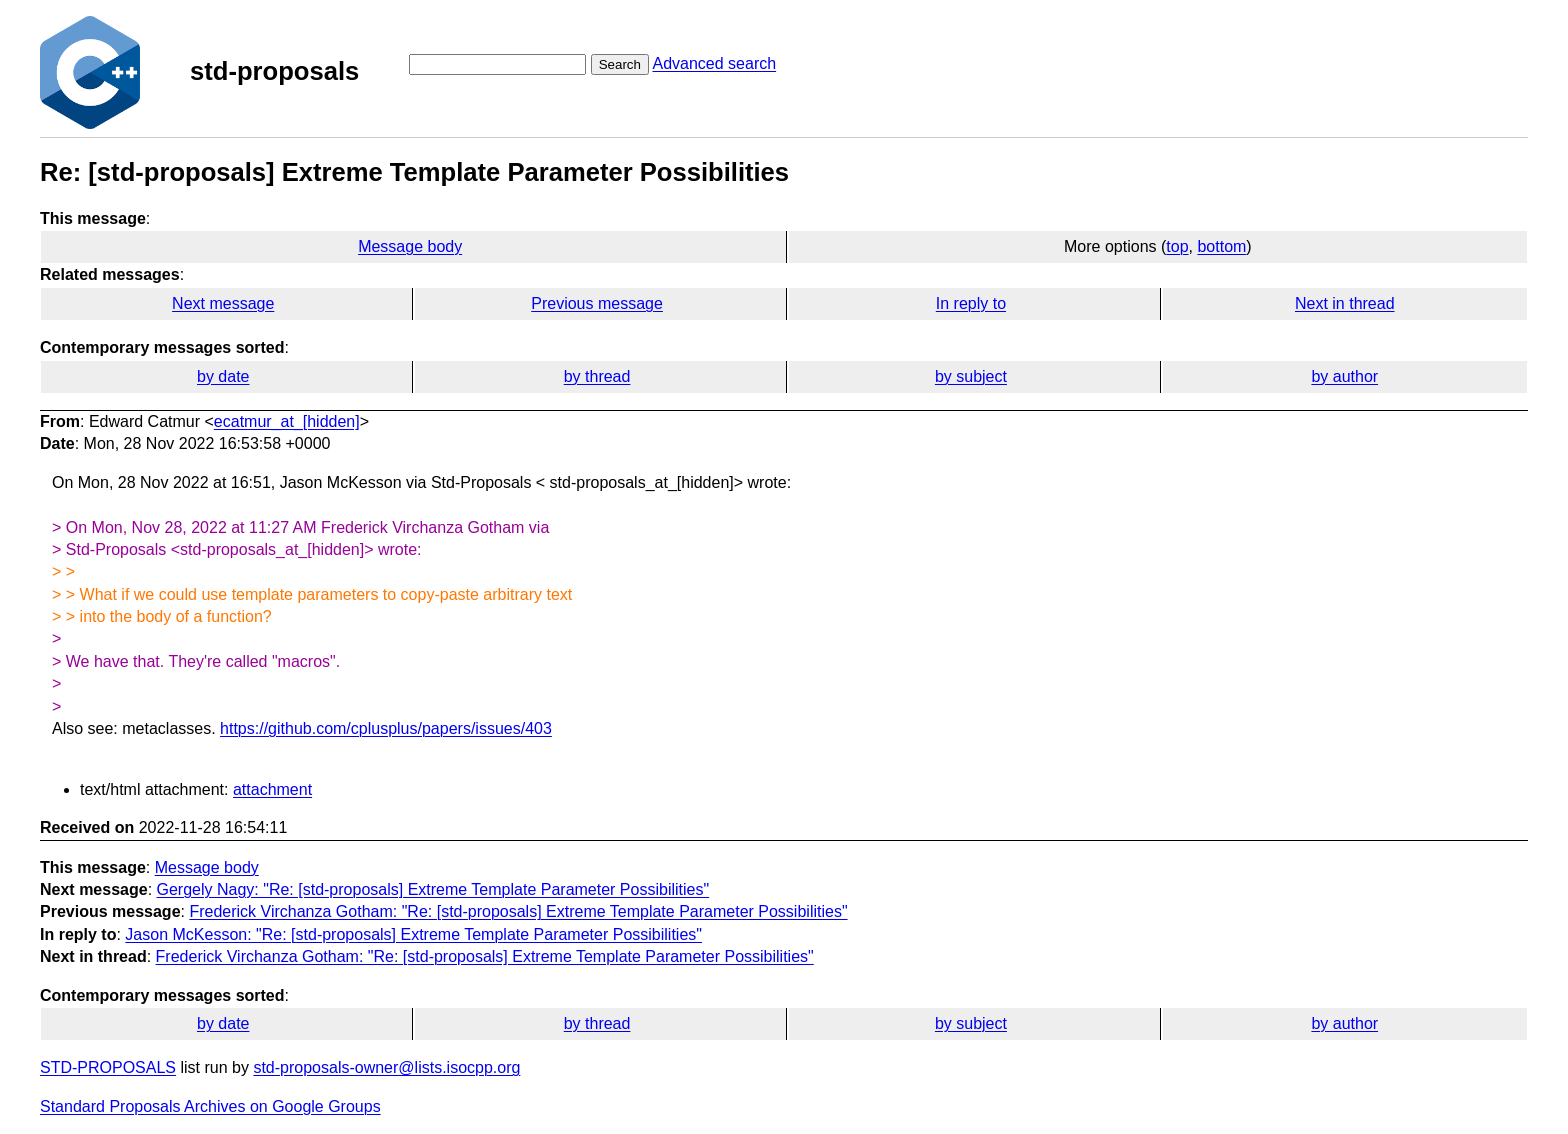  Describe the element at coordinates (386, 1067) in the screenshot. I see `std-proposals-owner@lists.isocpp.org` at that location.